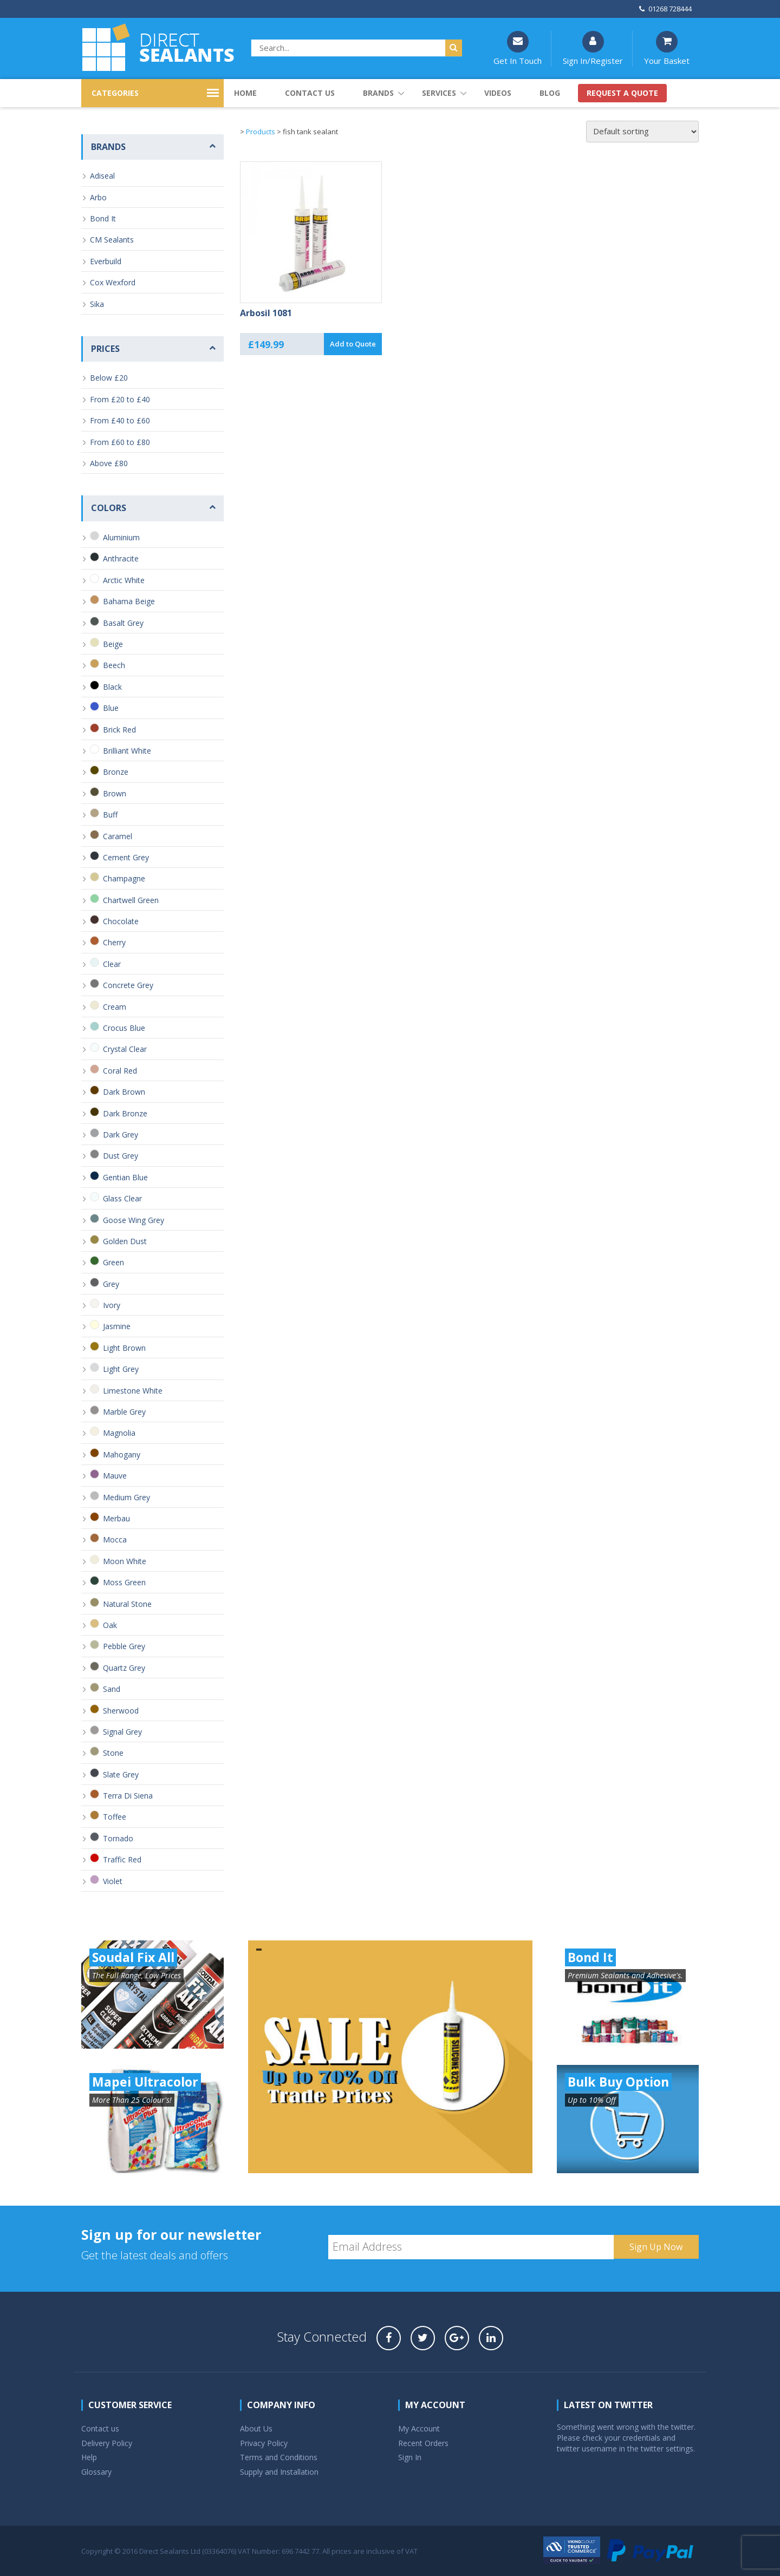 The height and width of the screenshot is (2576, 780). Describe the element at coordinates (279, 2472) in the screenshot. I see `Supply and Installation` at that location.